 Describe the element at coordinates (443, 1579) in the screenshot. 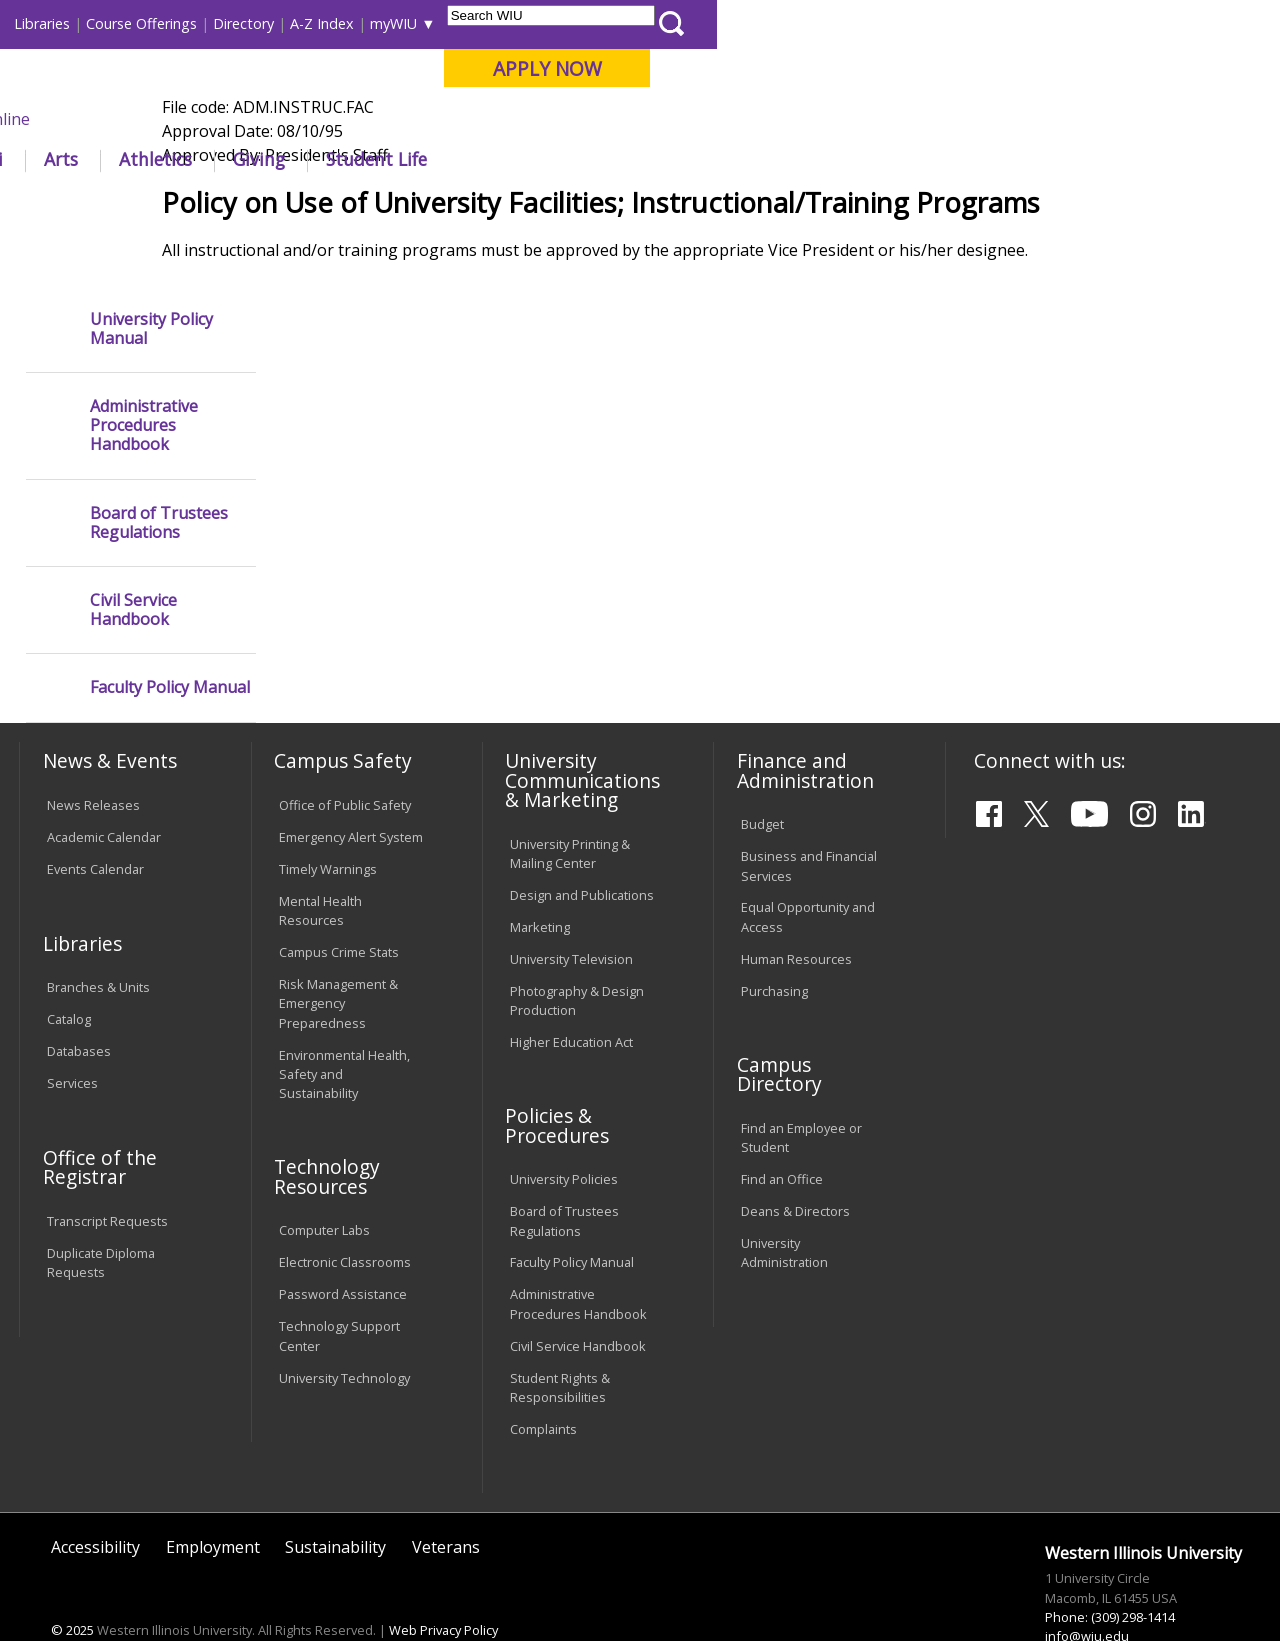

I see `Web Privacy Policy` at that location.